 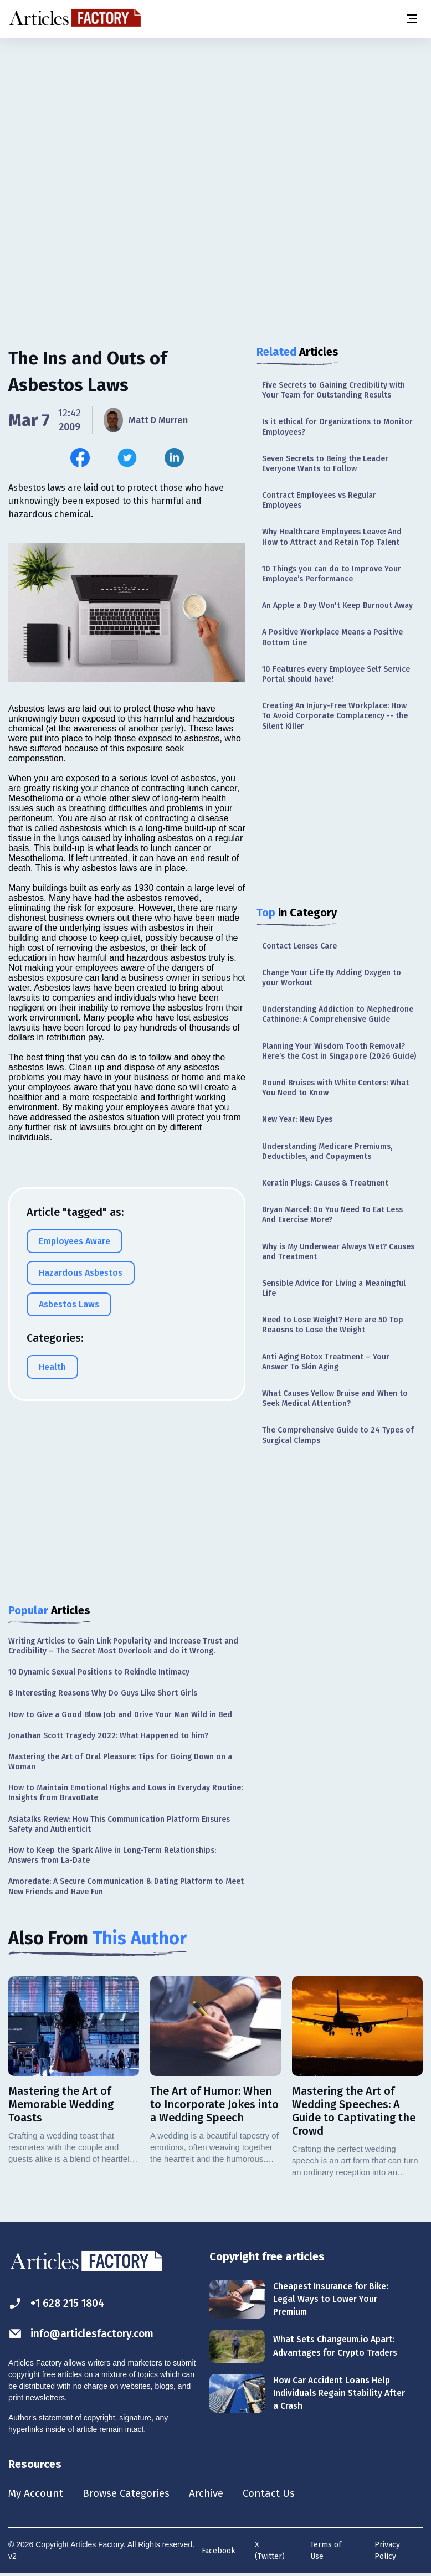 What do you see at coordinates (331, 574) in the screenshot?
I see `10 Things you can do to Improve Your Employee’s Performance` at bounding box center [331, 574].